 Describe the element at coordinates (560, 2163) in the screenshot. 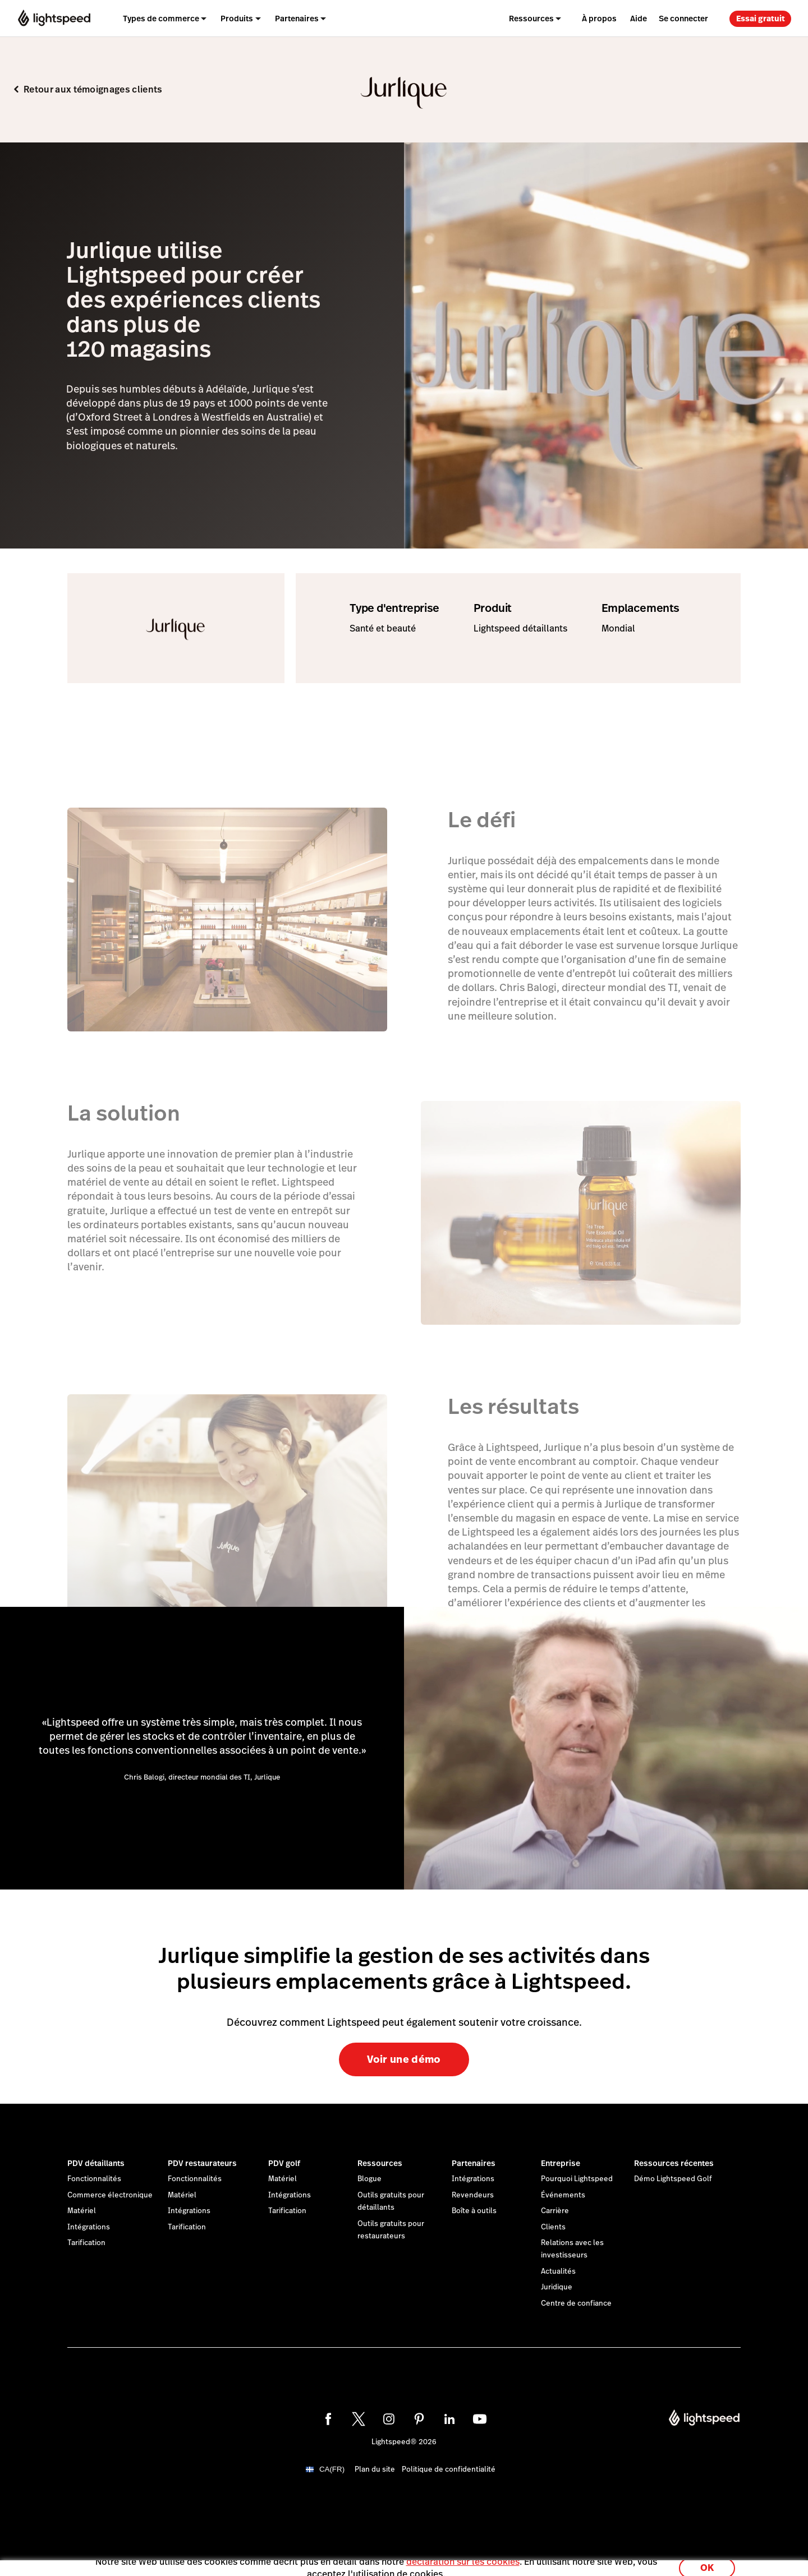

I see `Entreprise` at that location.